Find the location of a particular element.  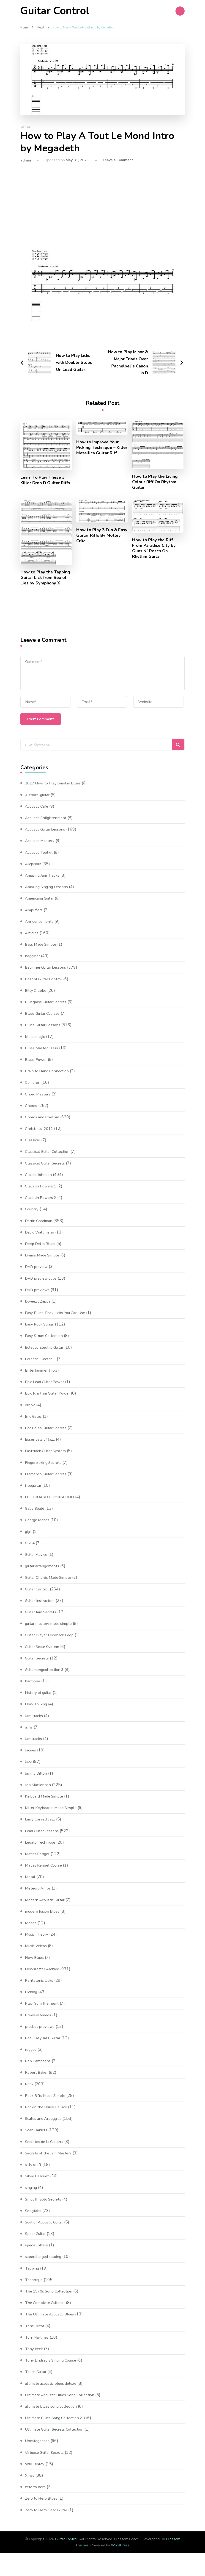

ultimate blues song collection is located at coordinates (54, 2415).